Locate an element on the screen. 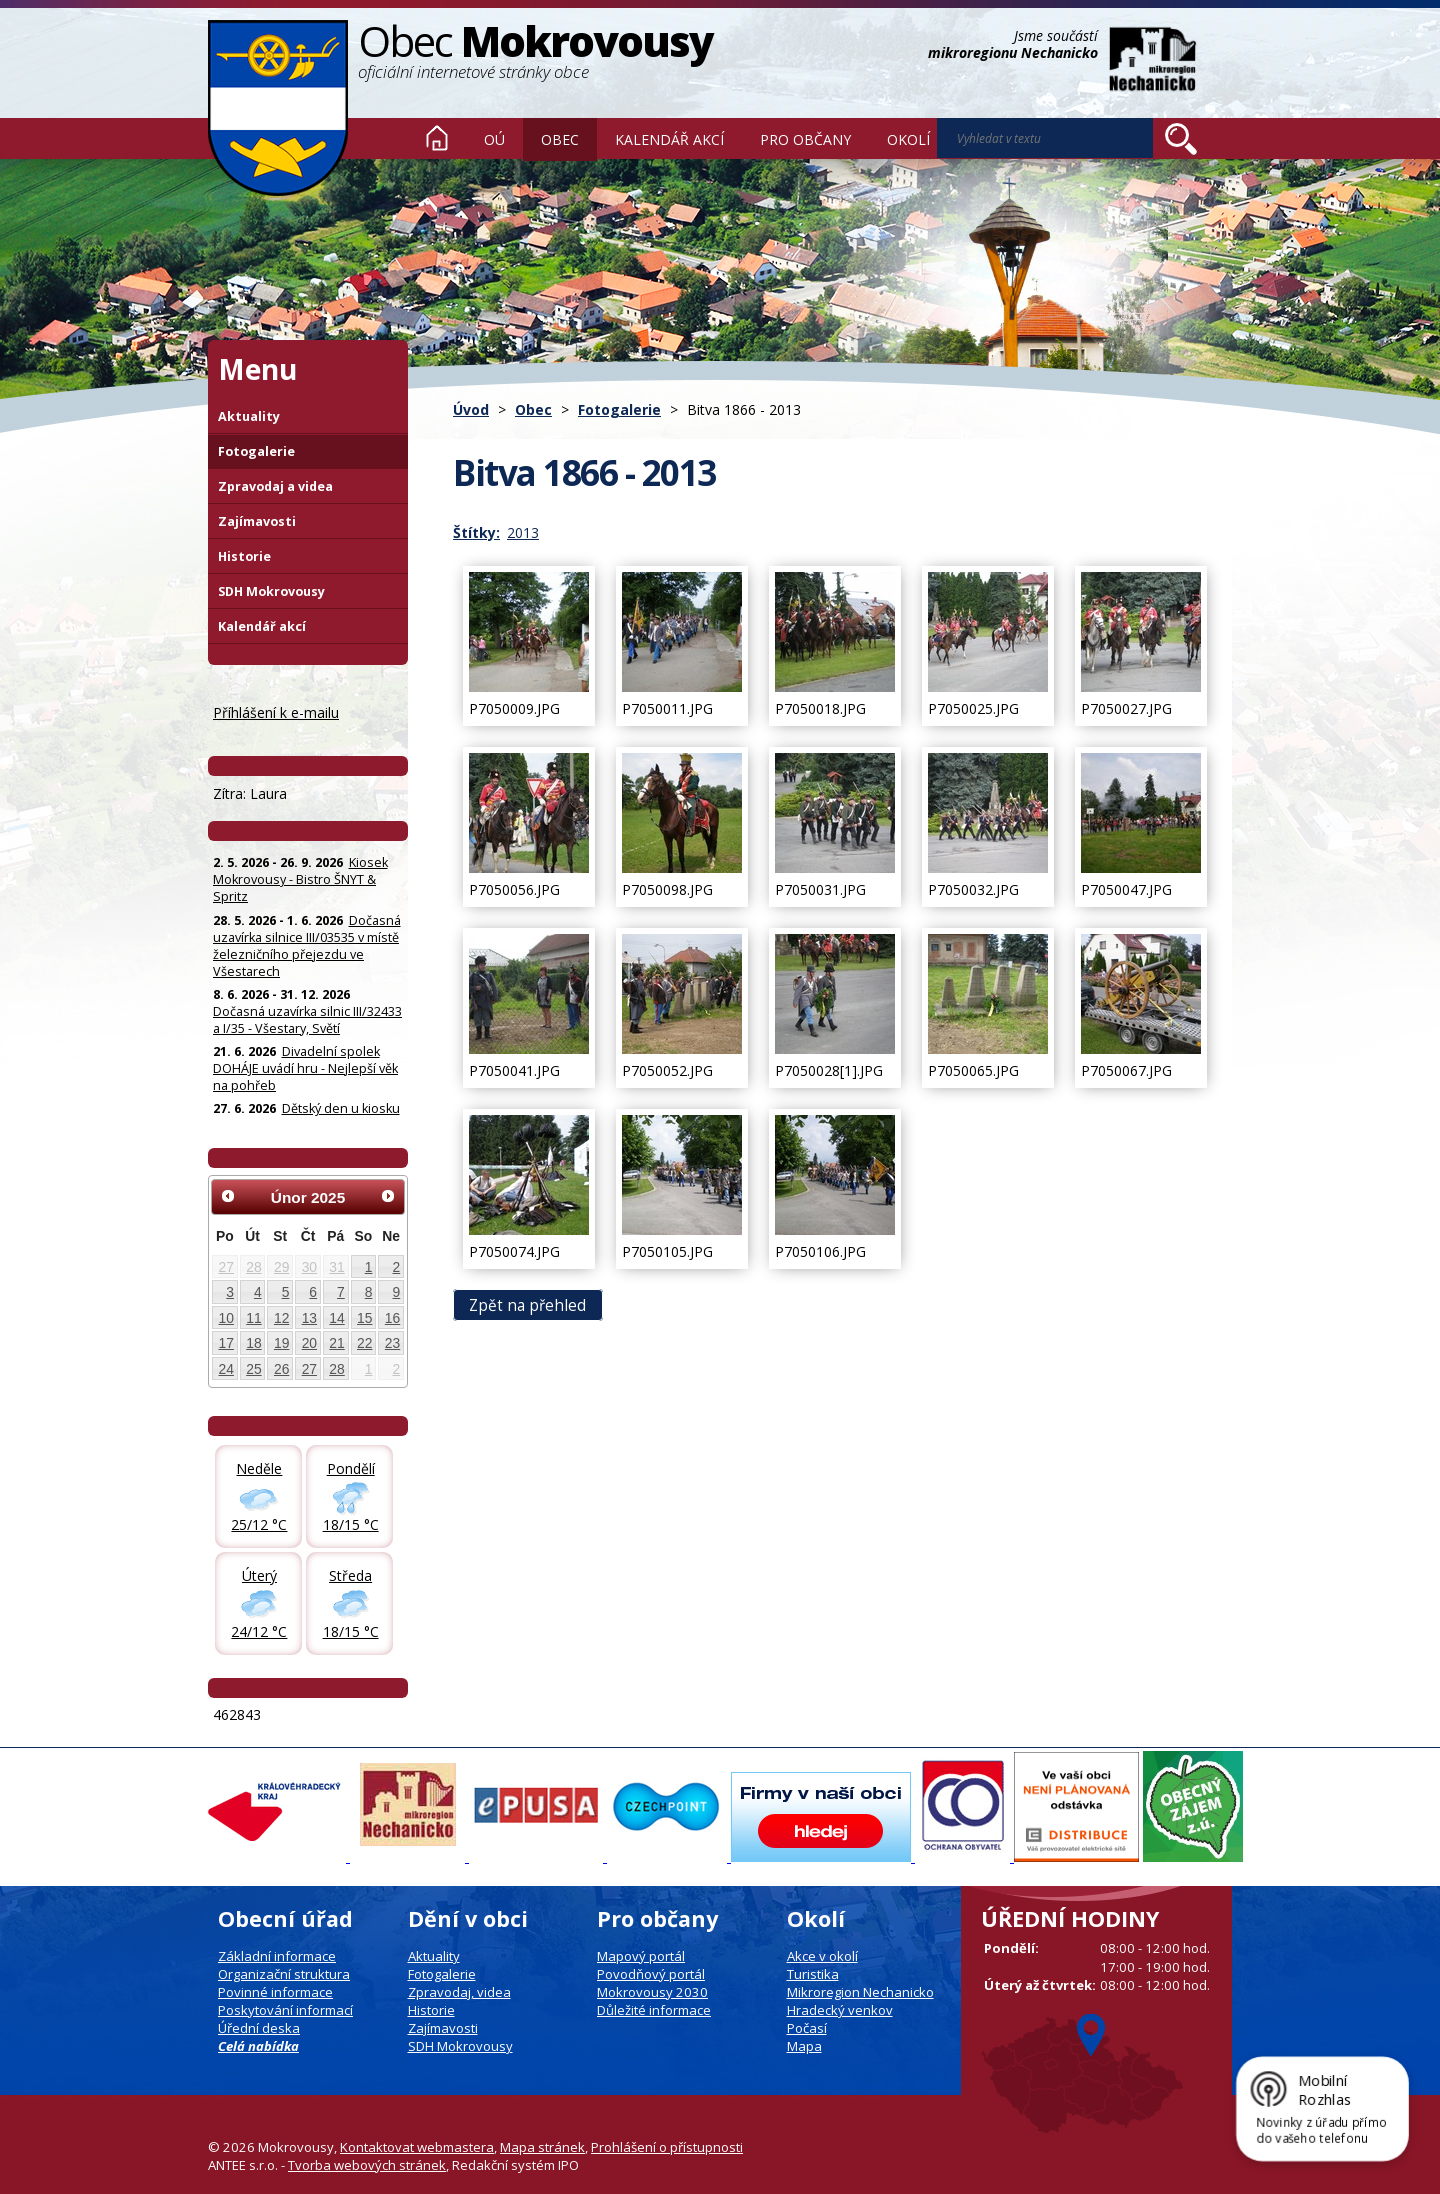 The width and height of the screenshot is (1440, 2194). Prohlášení o přístupnosti is located at coordinates (667, 2147).